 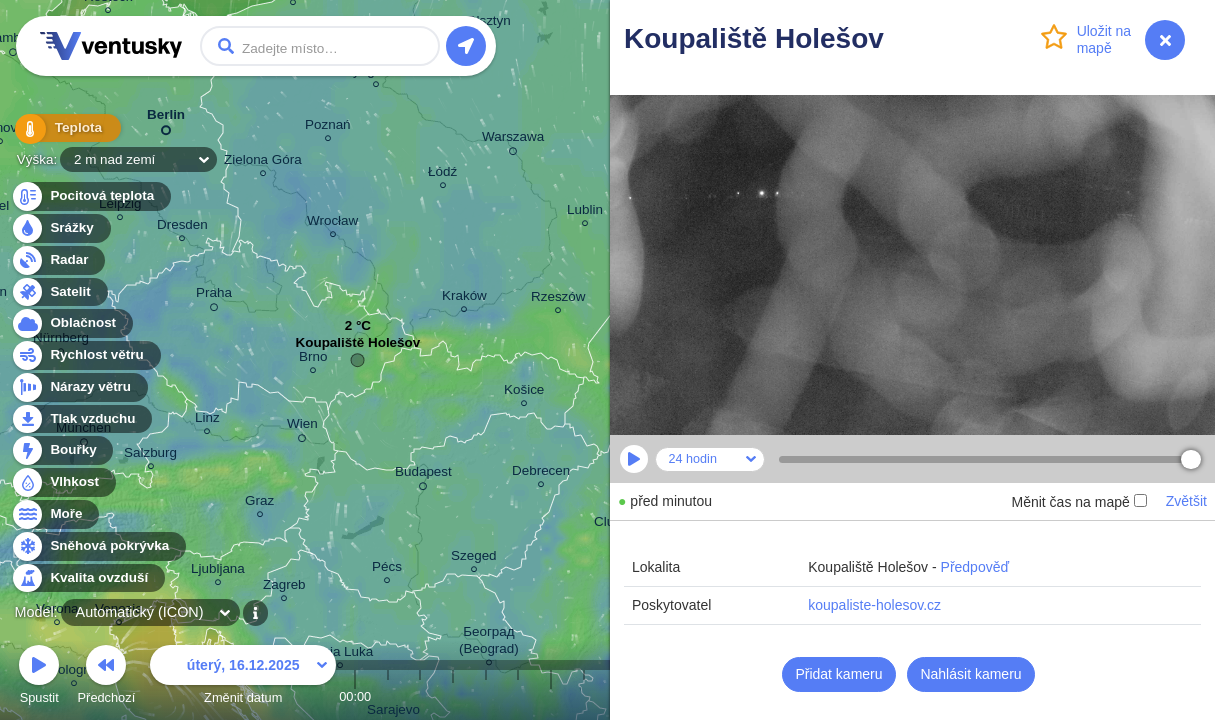 I want to click on 03:00, so click(x=453, y=696).